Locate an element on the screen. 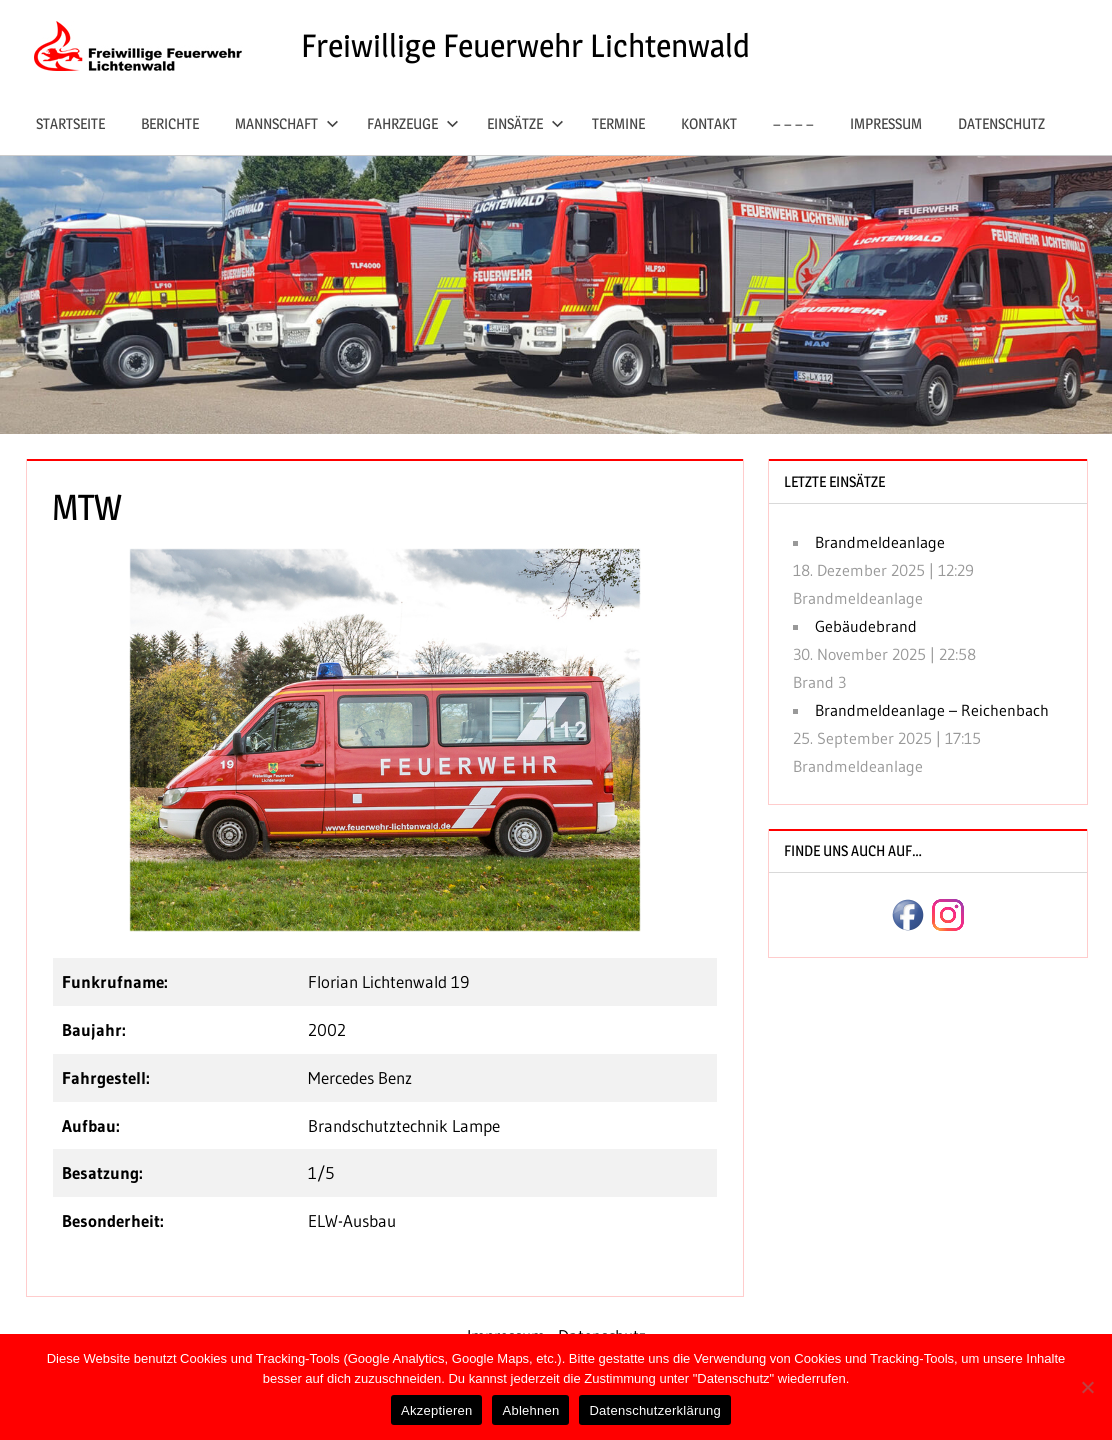  Startseite is located at coordinates (70, 123).